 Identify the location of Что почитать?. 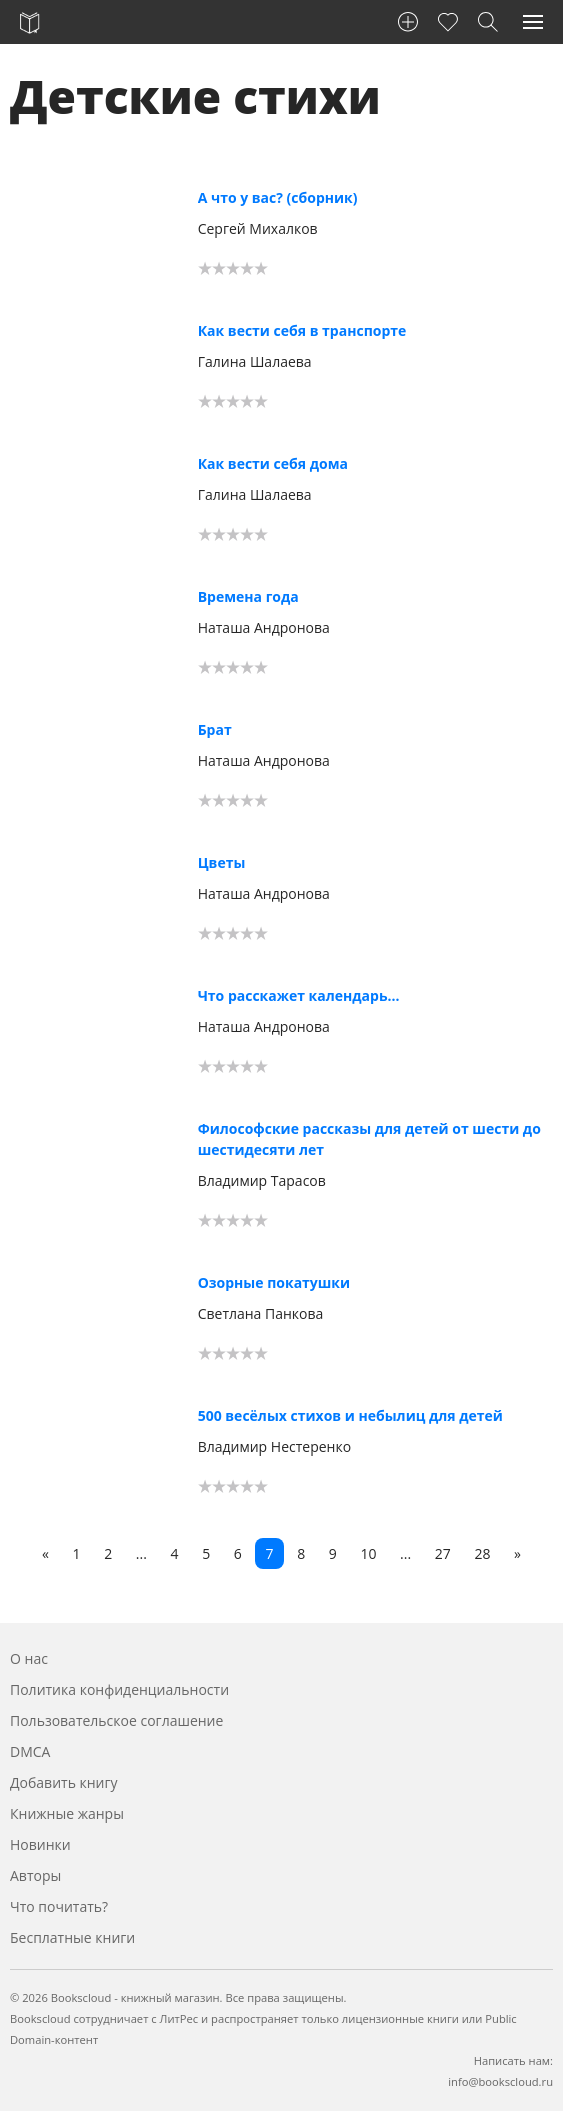
(59, 1906).